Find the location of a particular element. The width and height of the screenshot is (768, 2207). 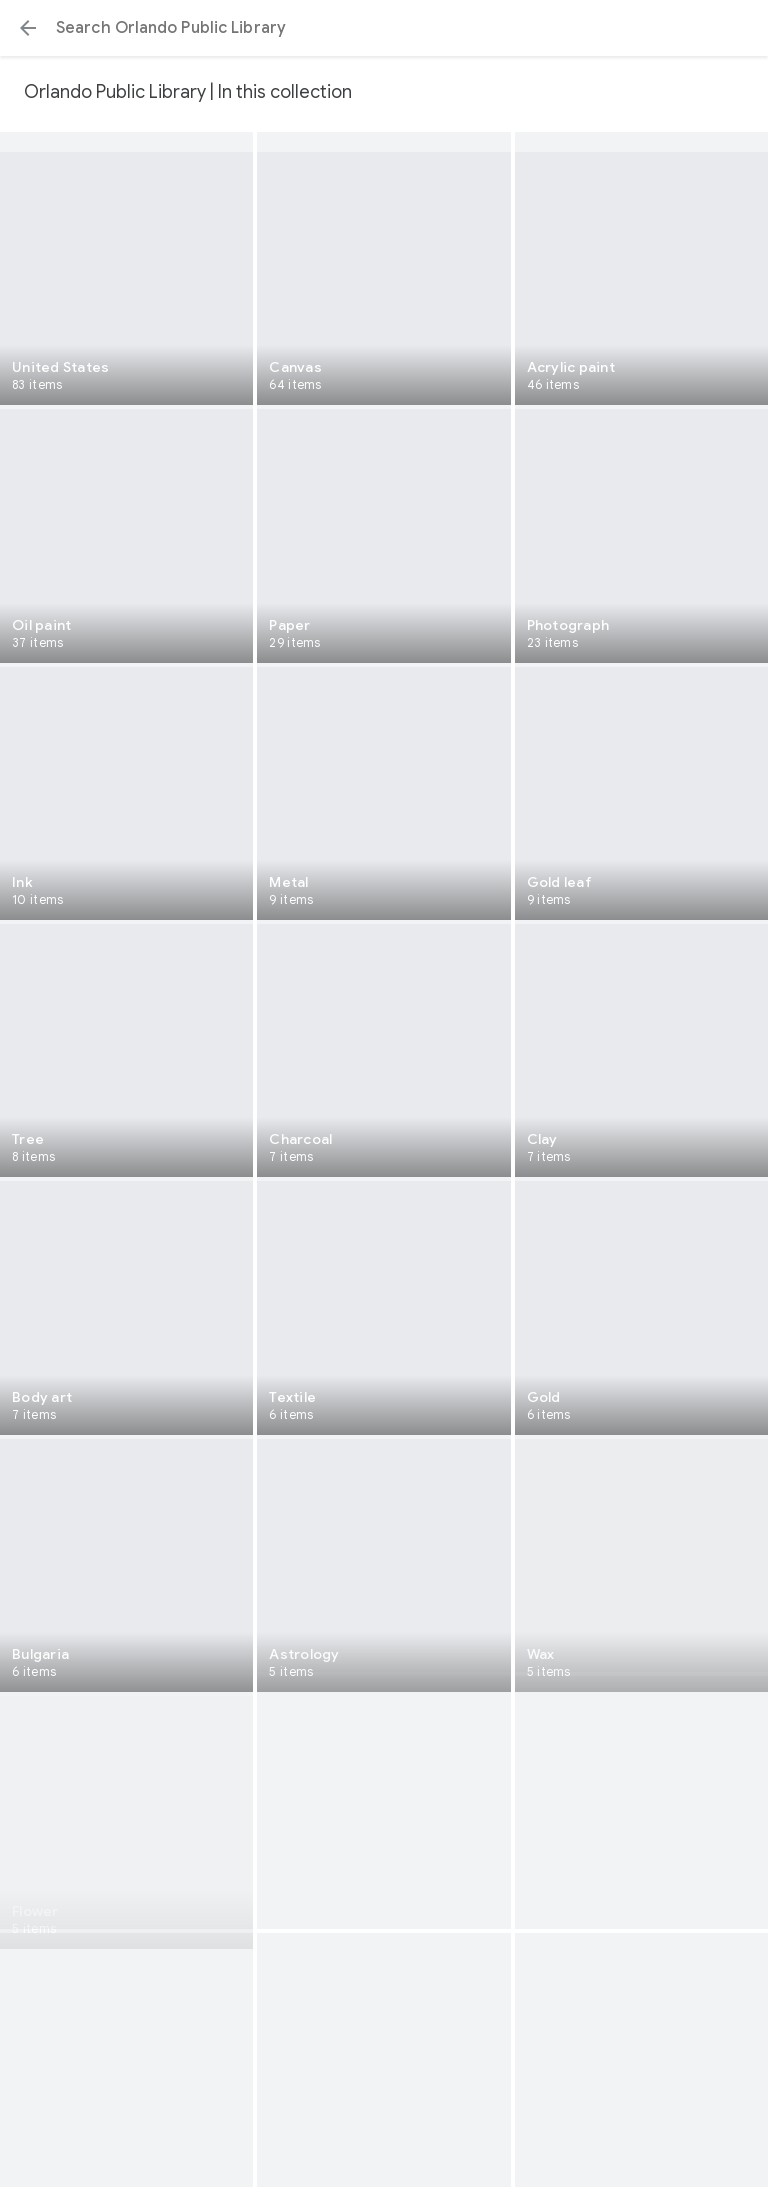

[Search or select a suggestion.] is located at coordinates (384, 28).